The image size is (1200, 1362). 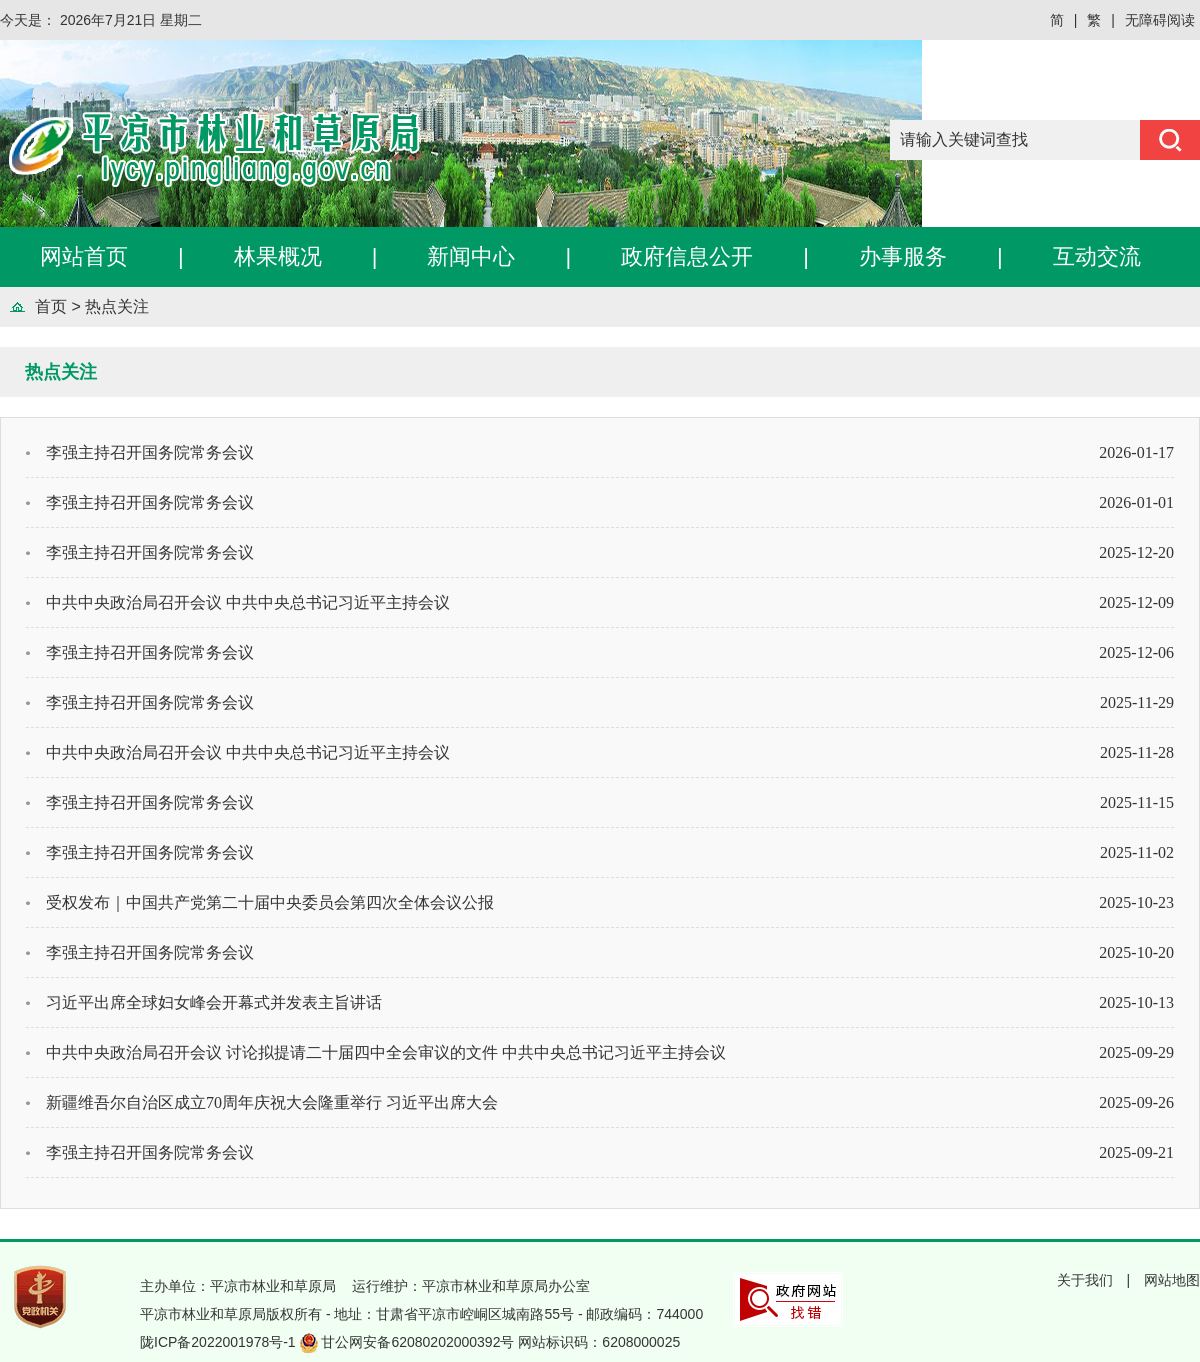 I want to click on 林果概况, so click(x=278, y=256).